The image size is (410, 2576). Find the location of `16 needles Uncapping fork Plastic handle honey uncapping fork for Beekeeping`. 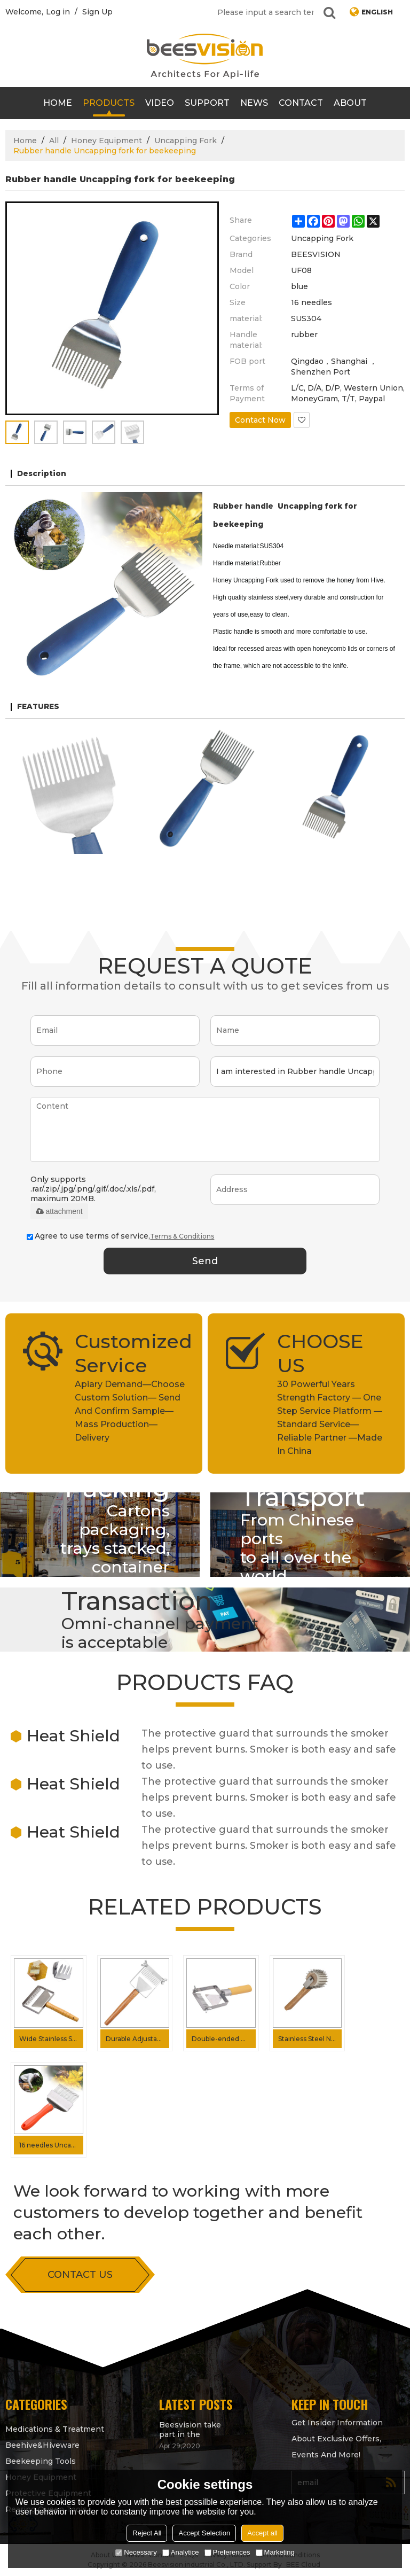

16 needles Uncapping fork Plastic handle honey uncapping fork for Beekeeping is located at coordinates (51, 2145).